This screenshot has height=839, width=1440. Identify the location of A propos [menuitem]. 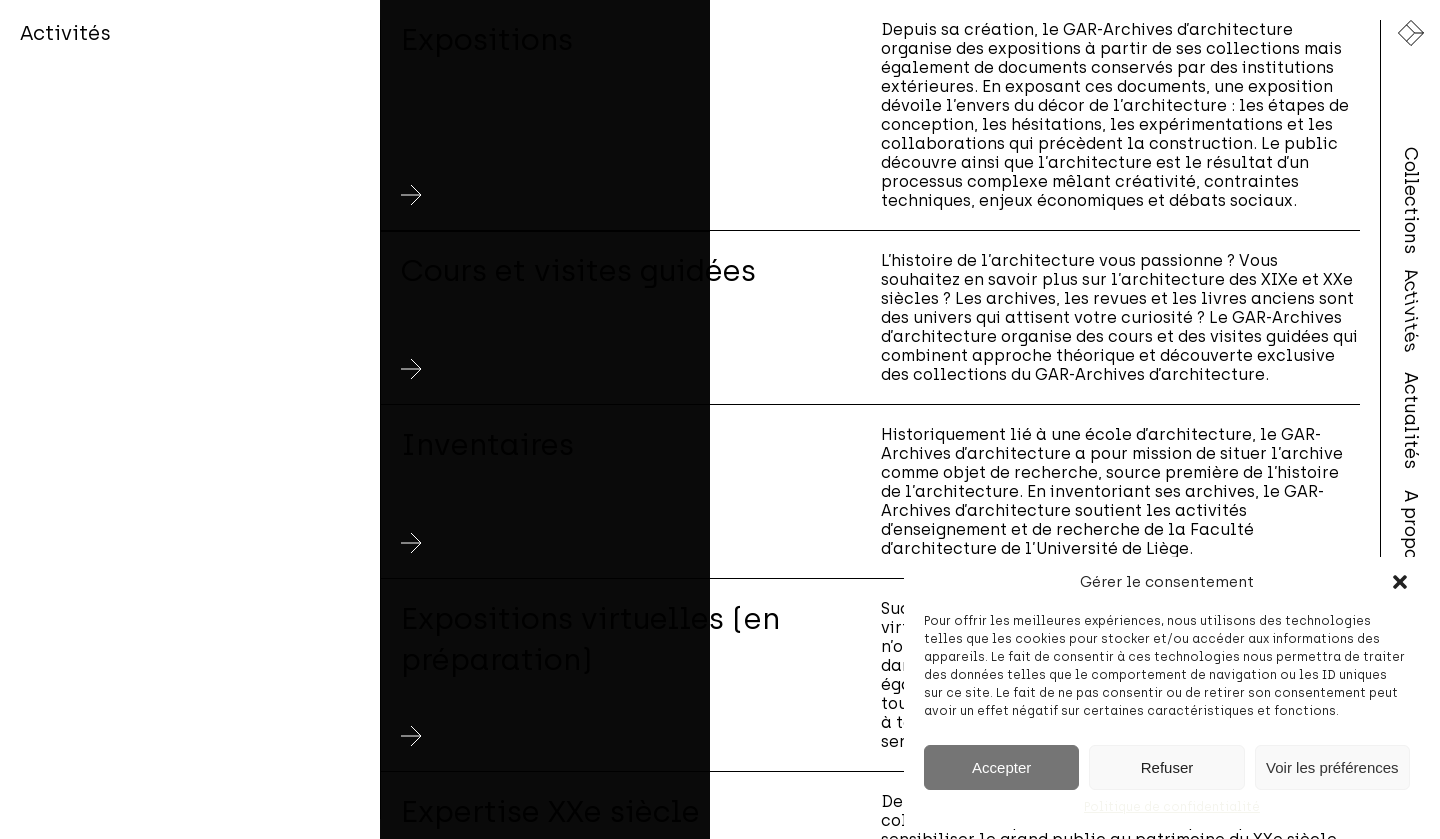
(1411, 530).